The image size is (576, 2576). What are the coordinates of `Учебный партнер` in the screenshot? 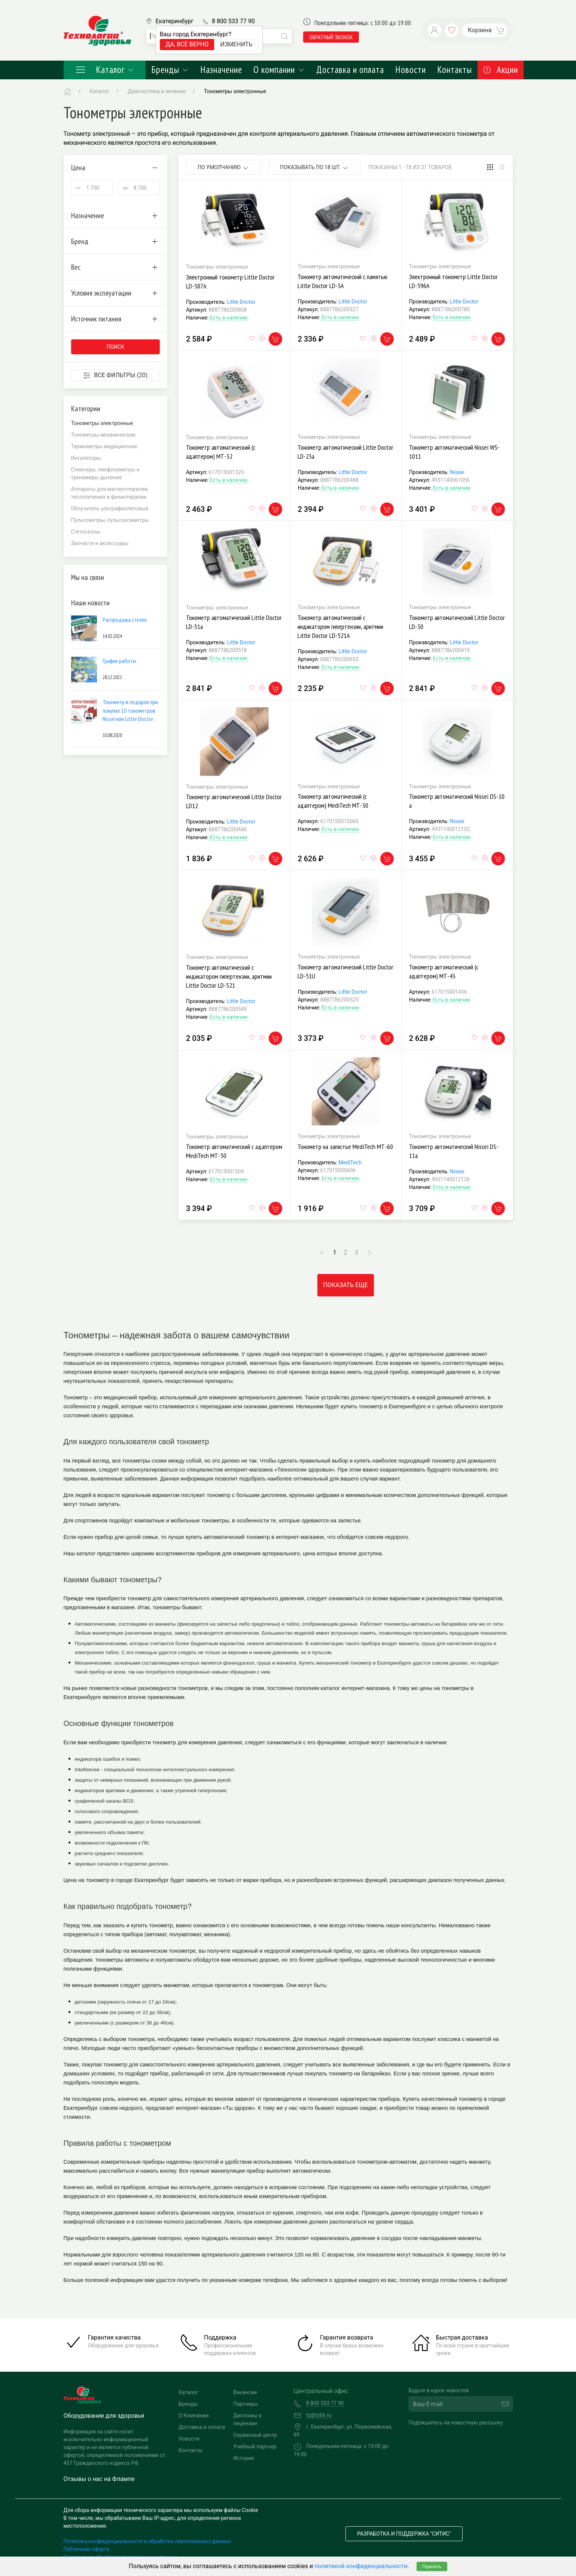 It's located at (254, 2447).